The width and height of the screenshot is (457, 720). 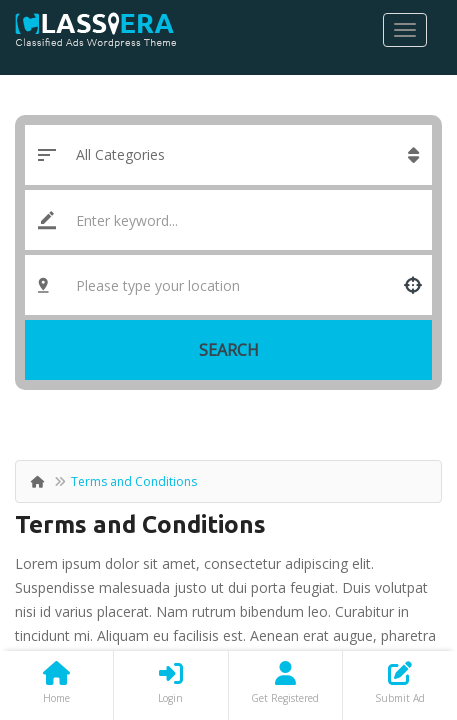 I want to click on Search, so click(x=229, y=350).